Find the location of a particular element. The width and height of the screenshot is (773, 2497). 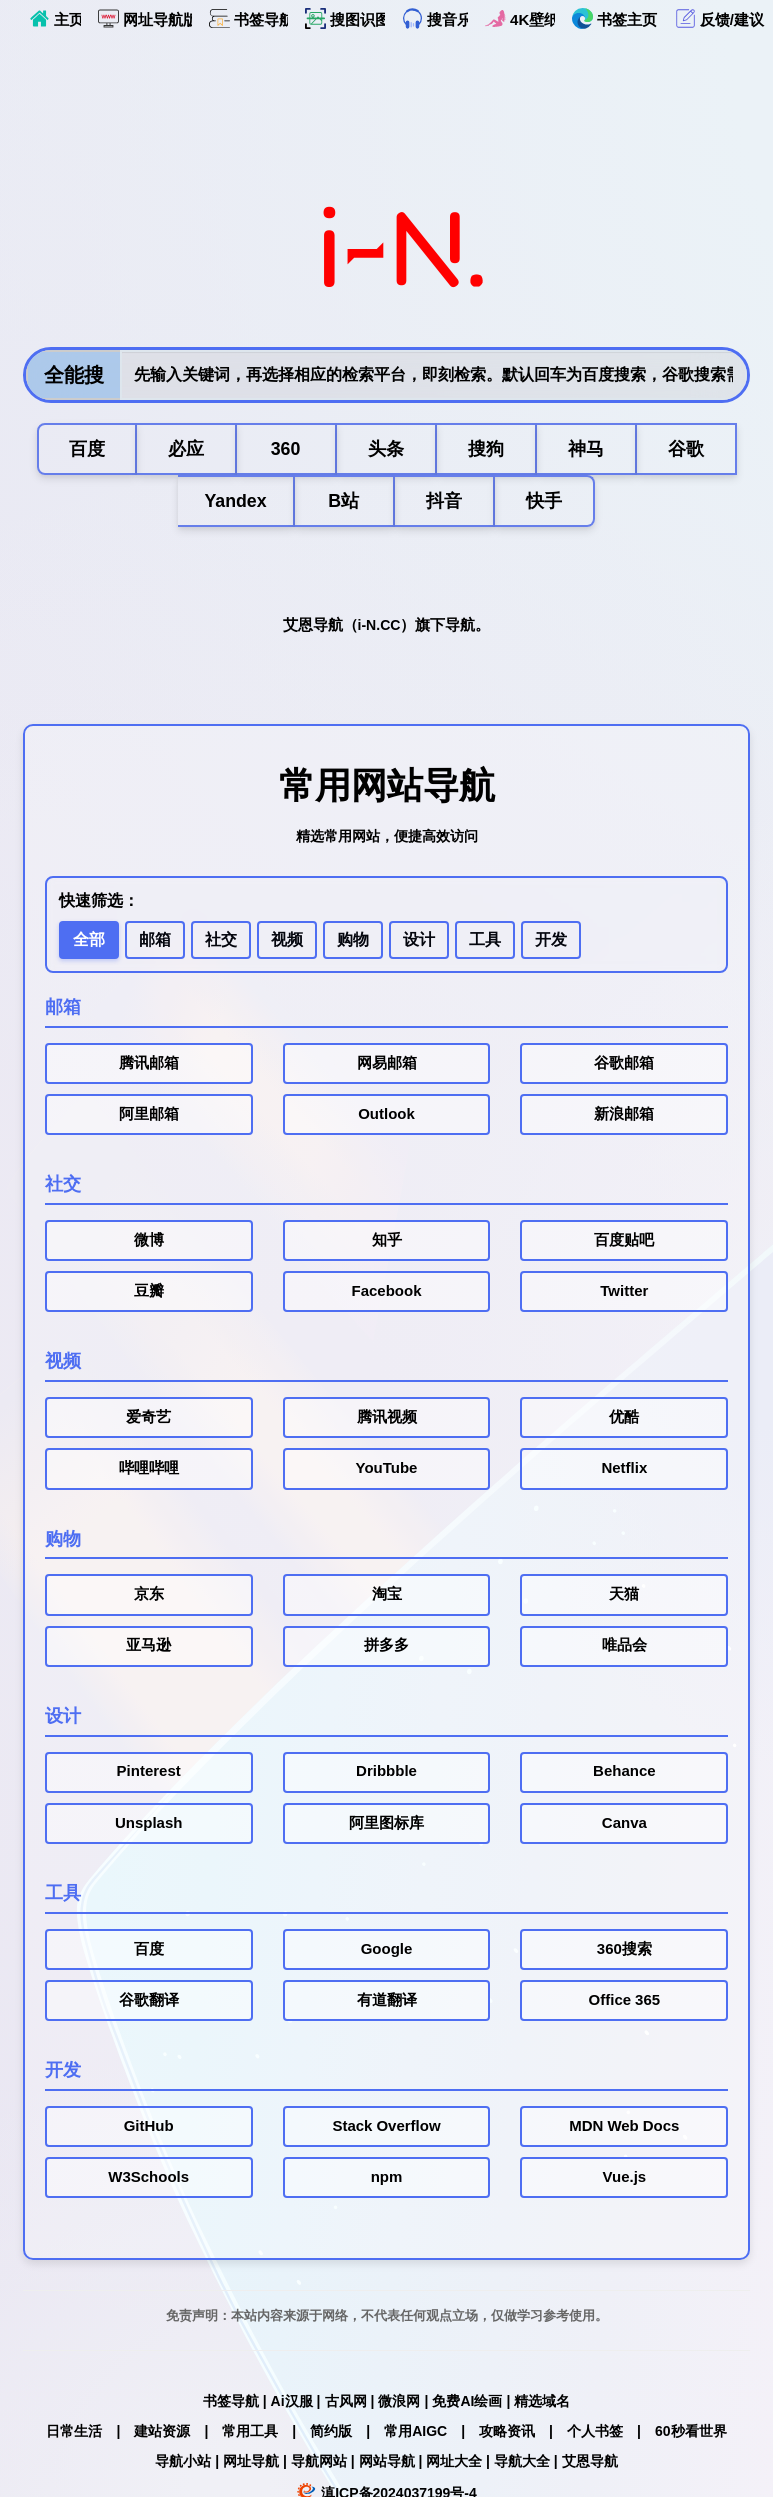

Stack Overflow is located at coordinates (386, 2131).